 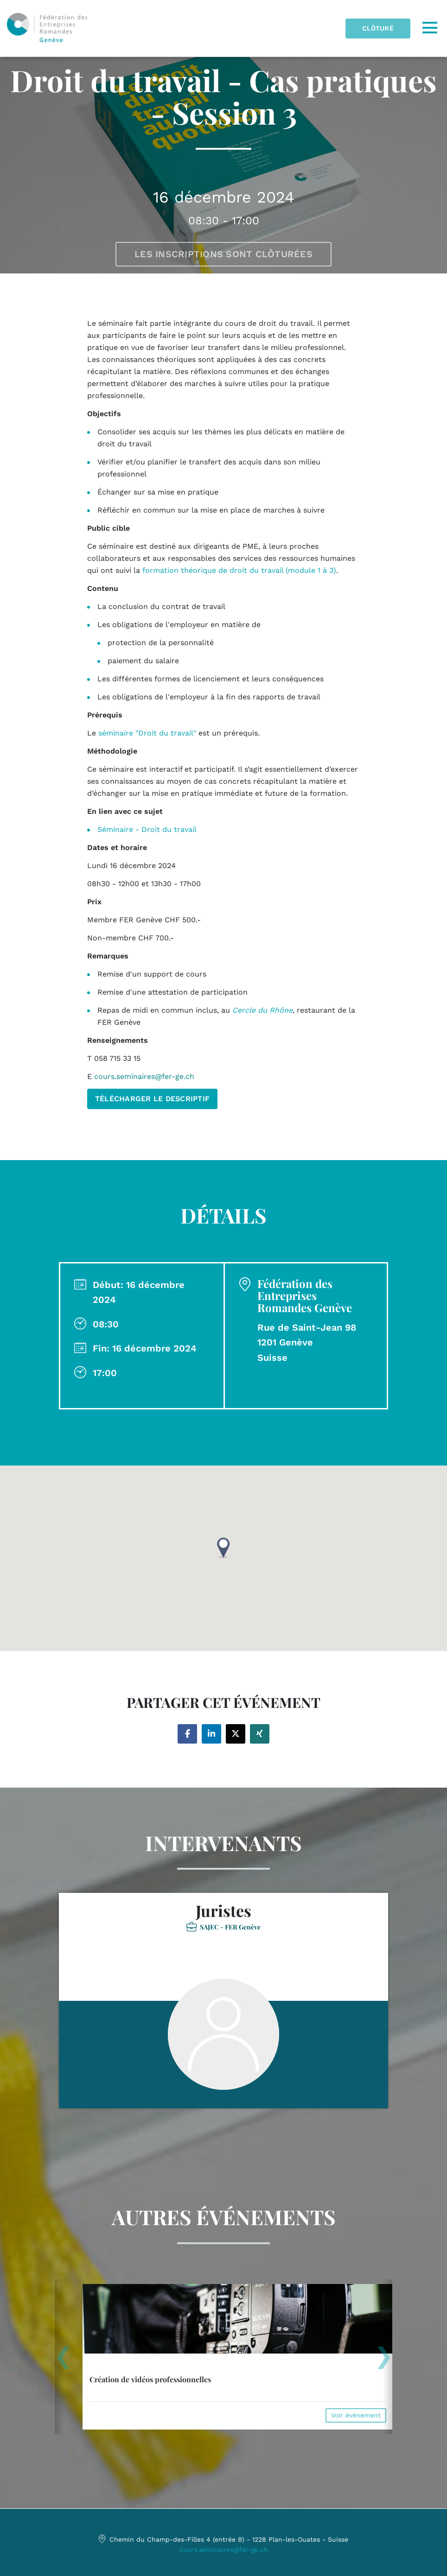 I want to click on formation théorique de droit du travail (module 1 à 3), so click(x=239, y=570).